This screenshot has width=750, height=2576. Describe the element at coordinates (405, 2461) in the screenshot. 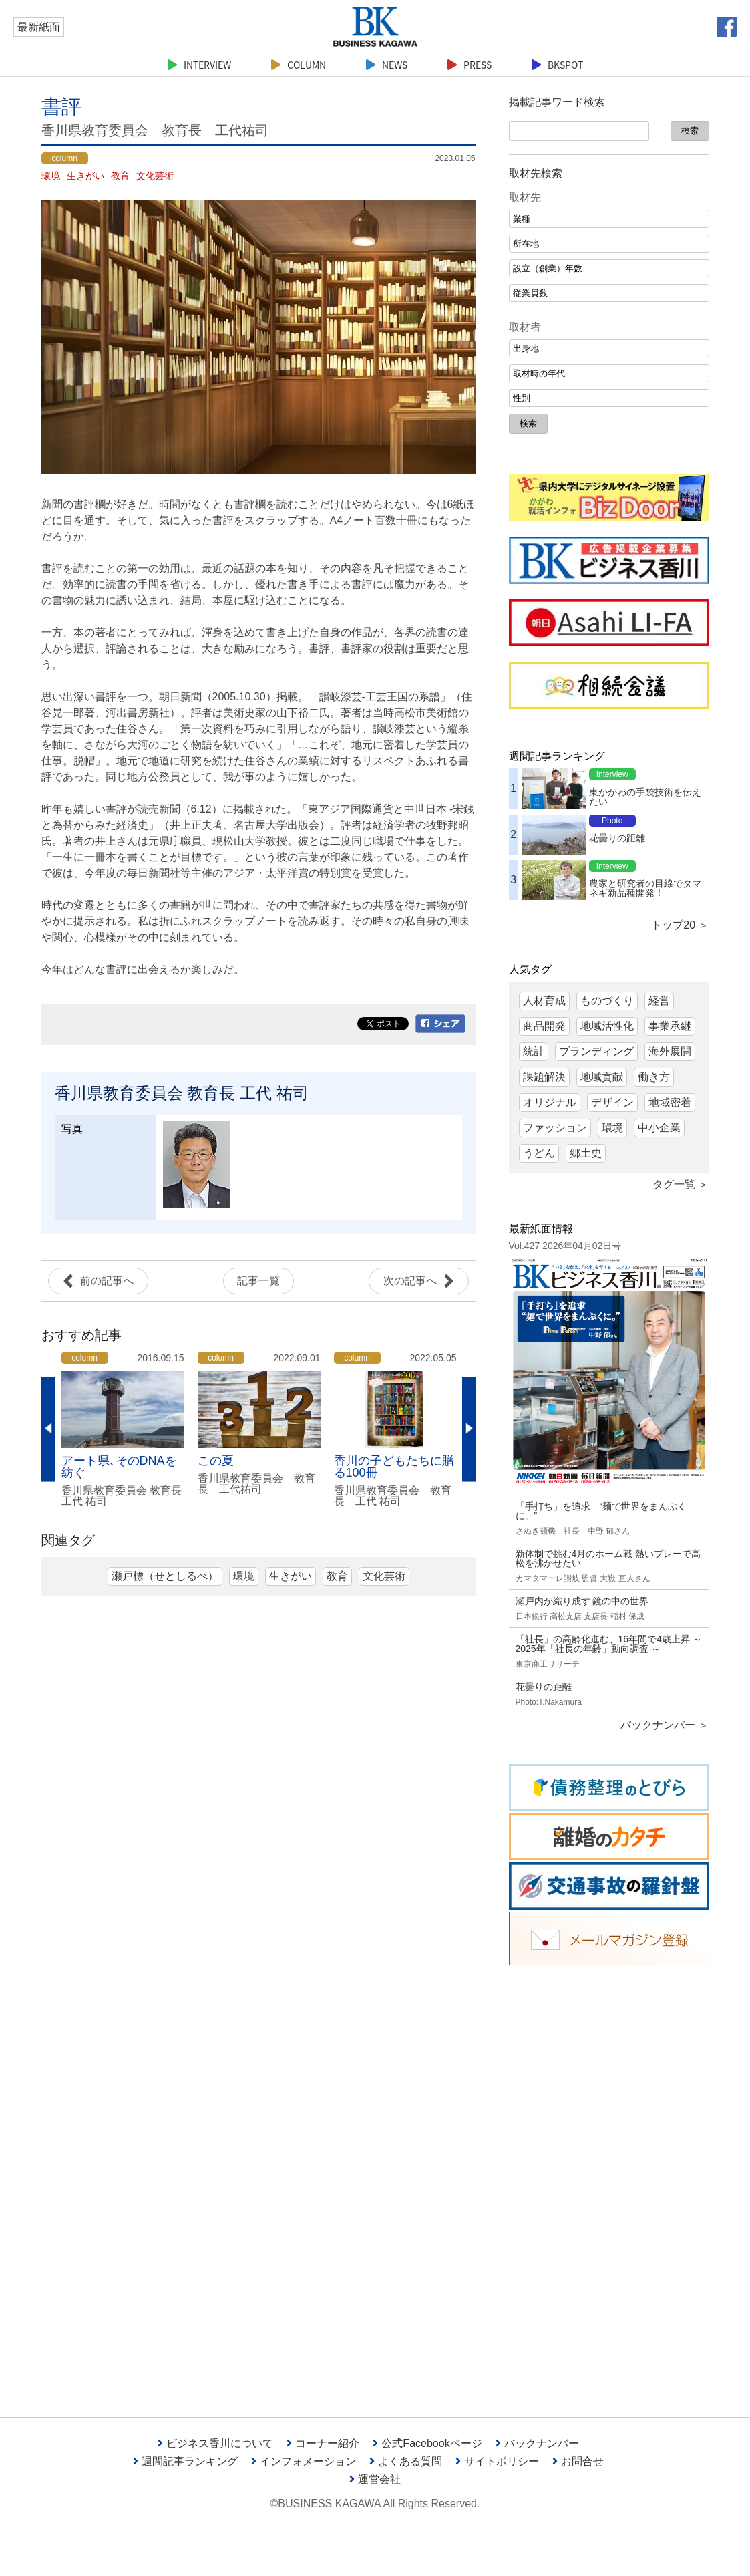

I see `よくある質問` at that location.